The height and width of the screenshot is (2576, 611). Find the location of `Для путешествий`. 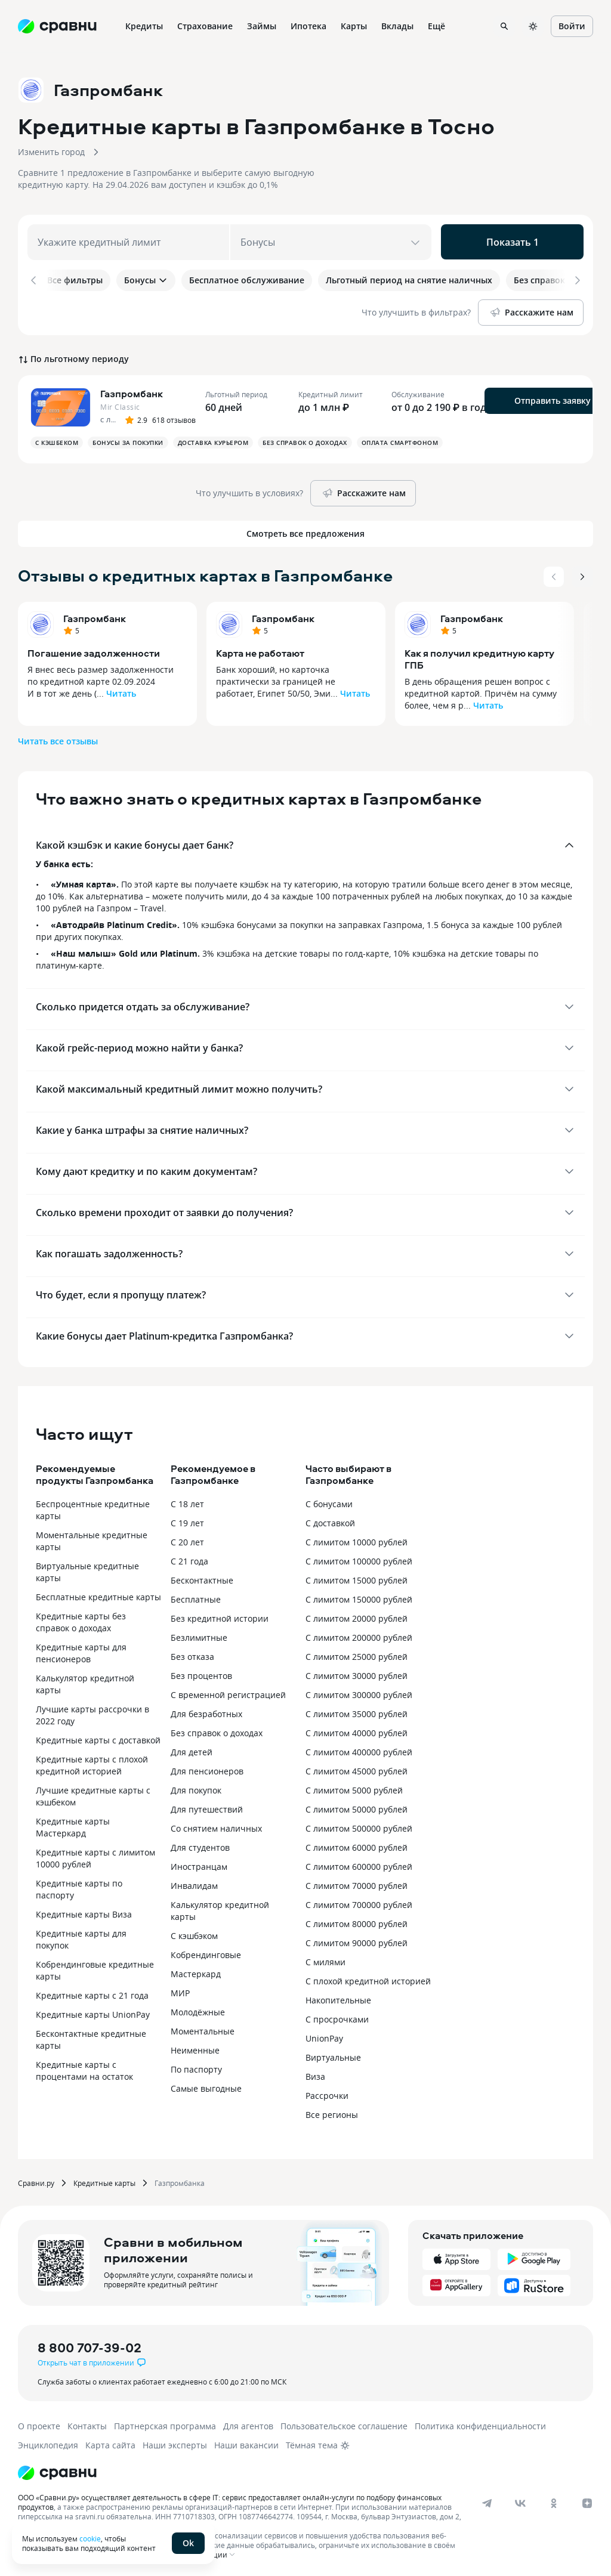

Для путешествий is located at coordinates (207, 1807).